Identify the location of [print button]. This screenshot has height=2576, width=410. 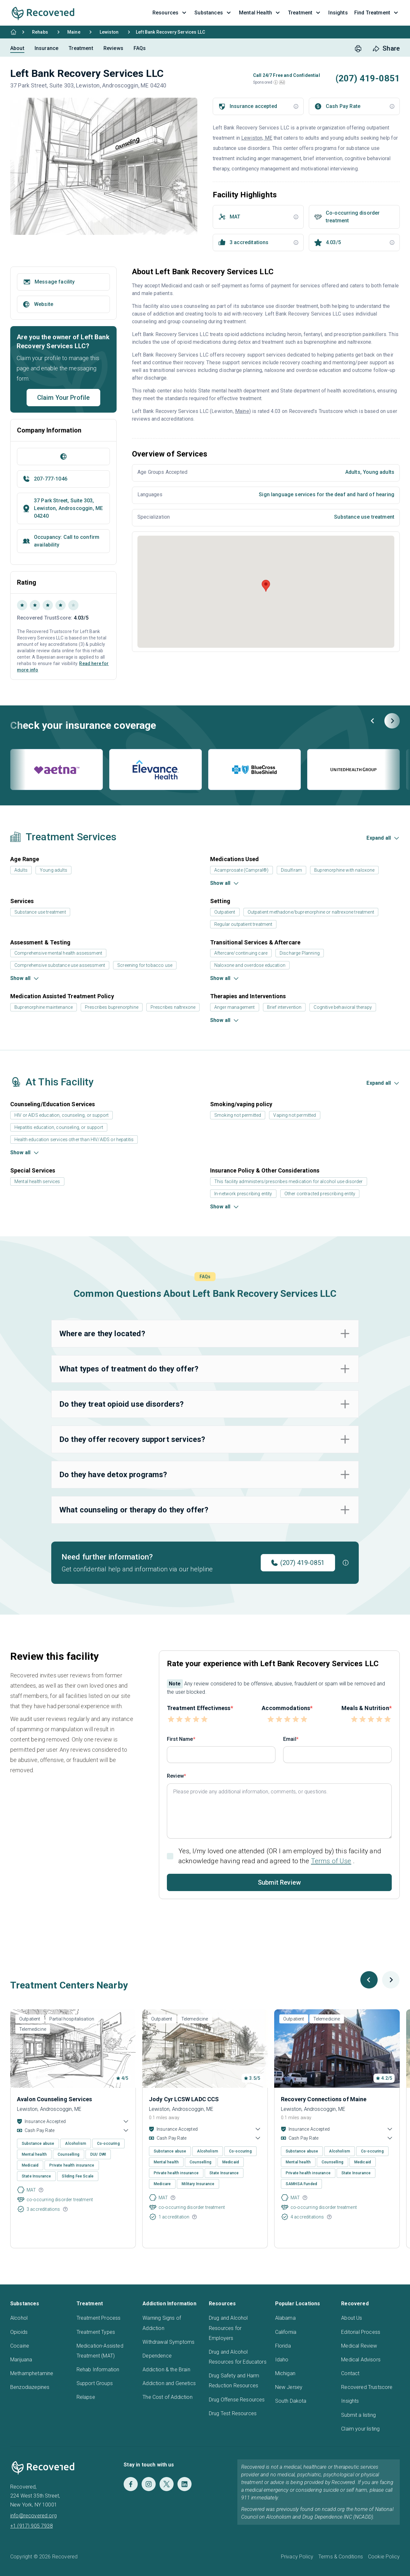
(358, 49).